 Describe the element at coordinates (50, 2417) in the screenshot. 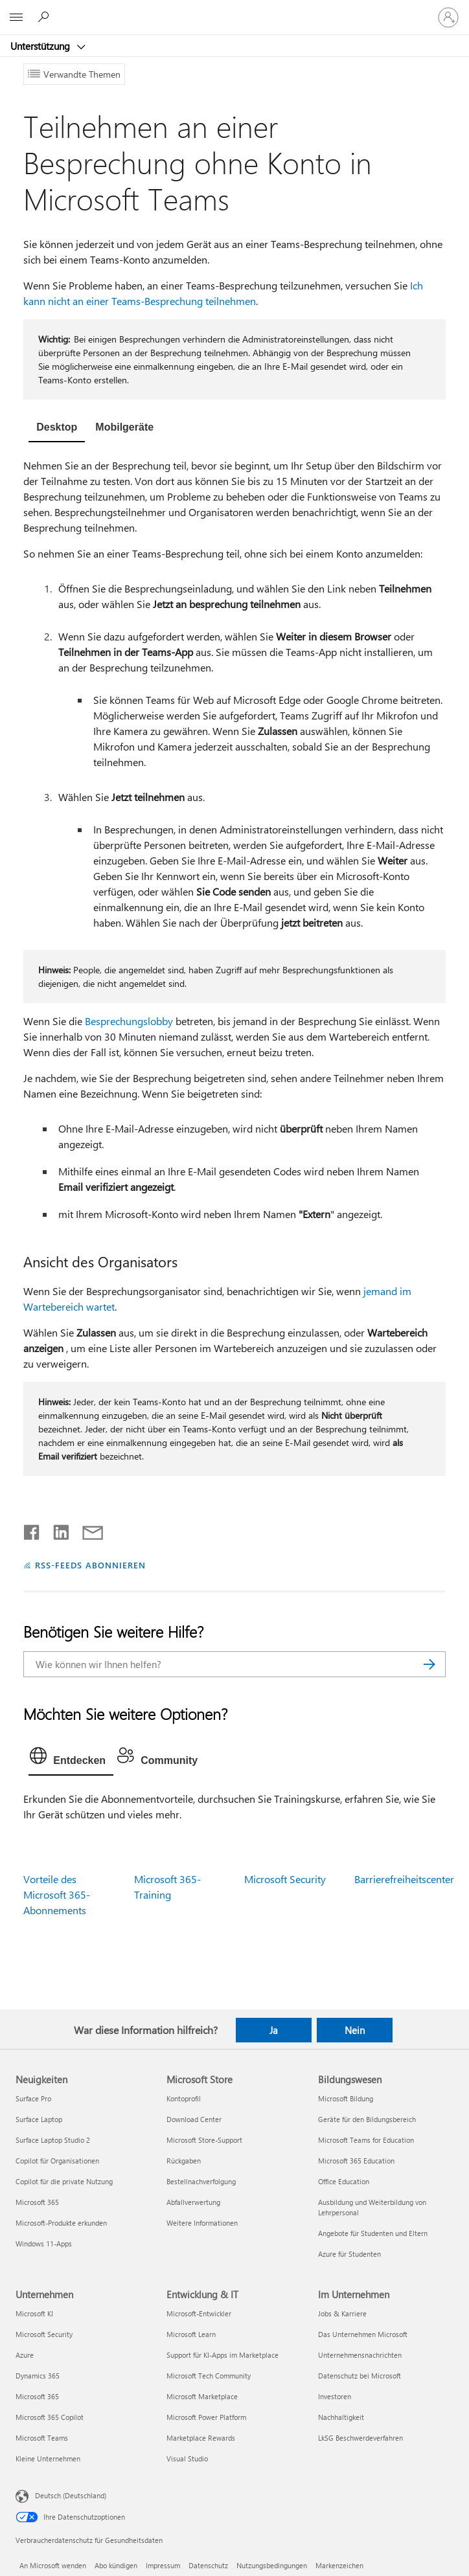

I see `Microsoft 365 Copilot [Microsoft 365 Copilot Unternehmen]` at that location.